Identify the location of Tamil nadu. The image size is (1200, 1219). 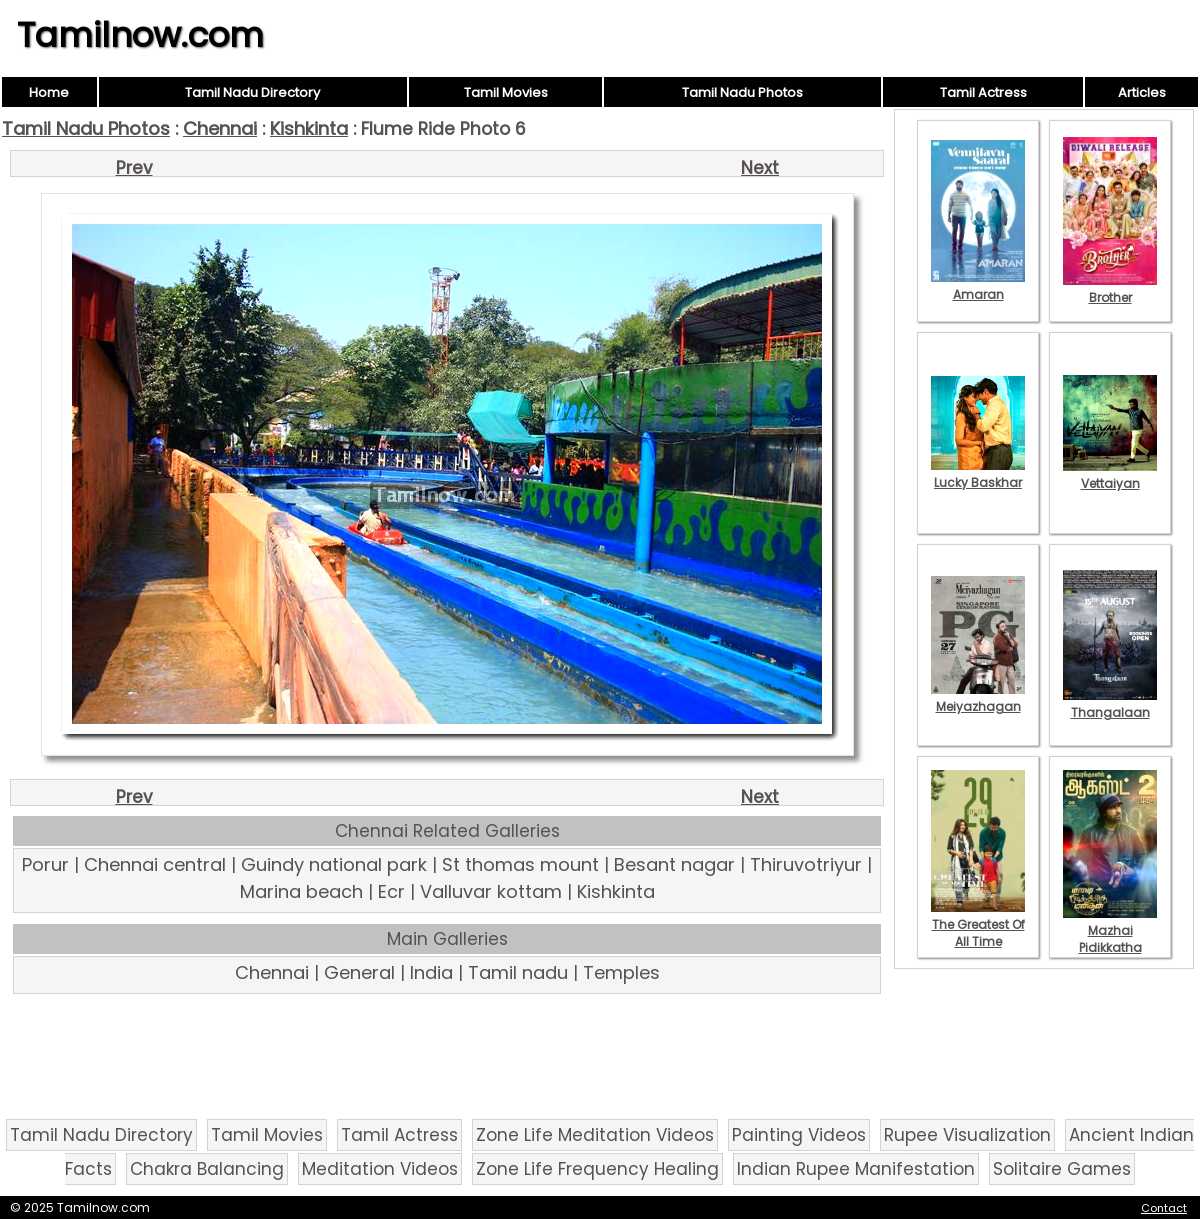
(518, 972).